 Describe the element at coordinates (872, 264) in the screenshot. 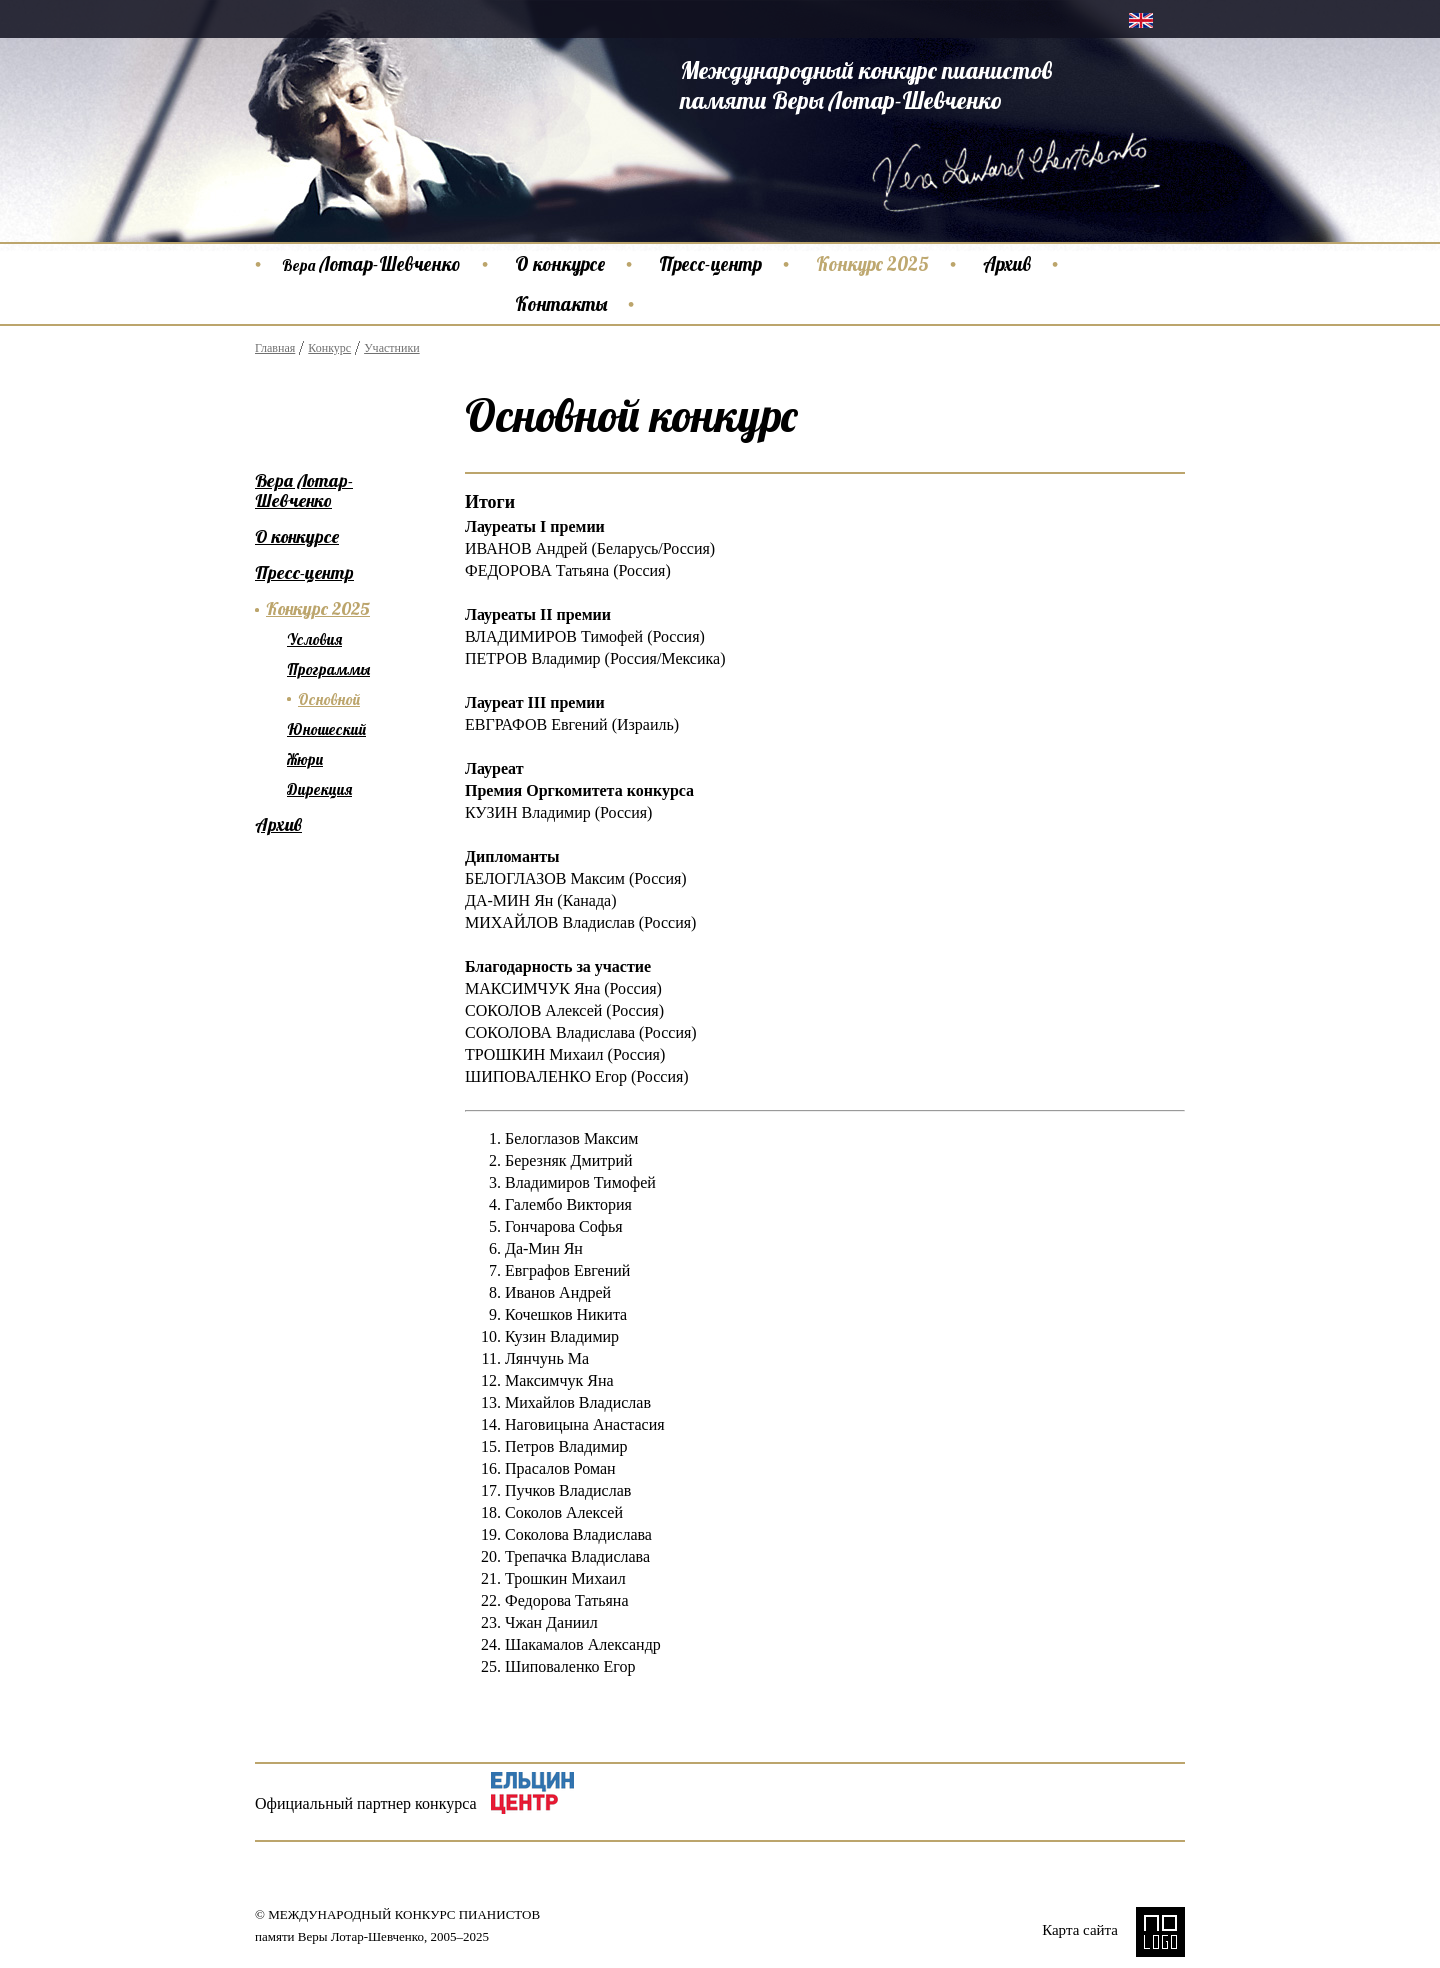

I see `Конкурс 2025` at that location.